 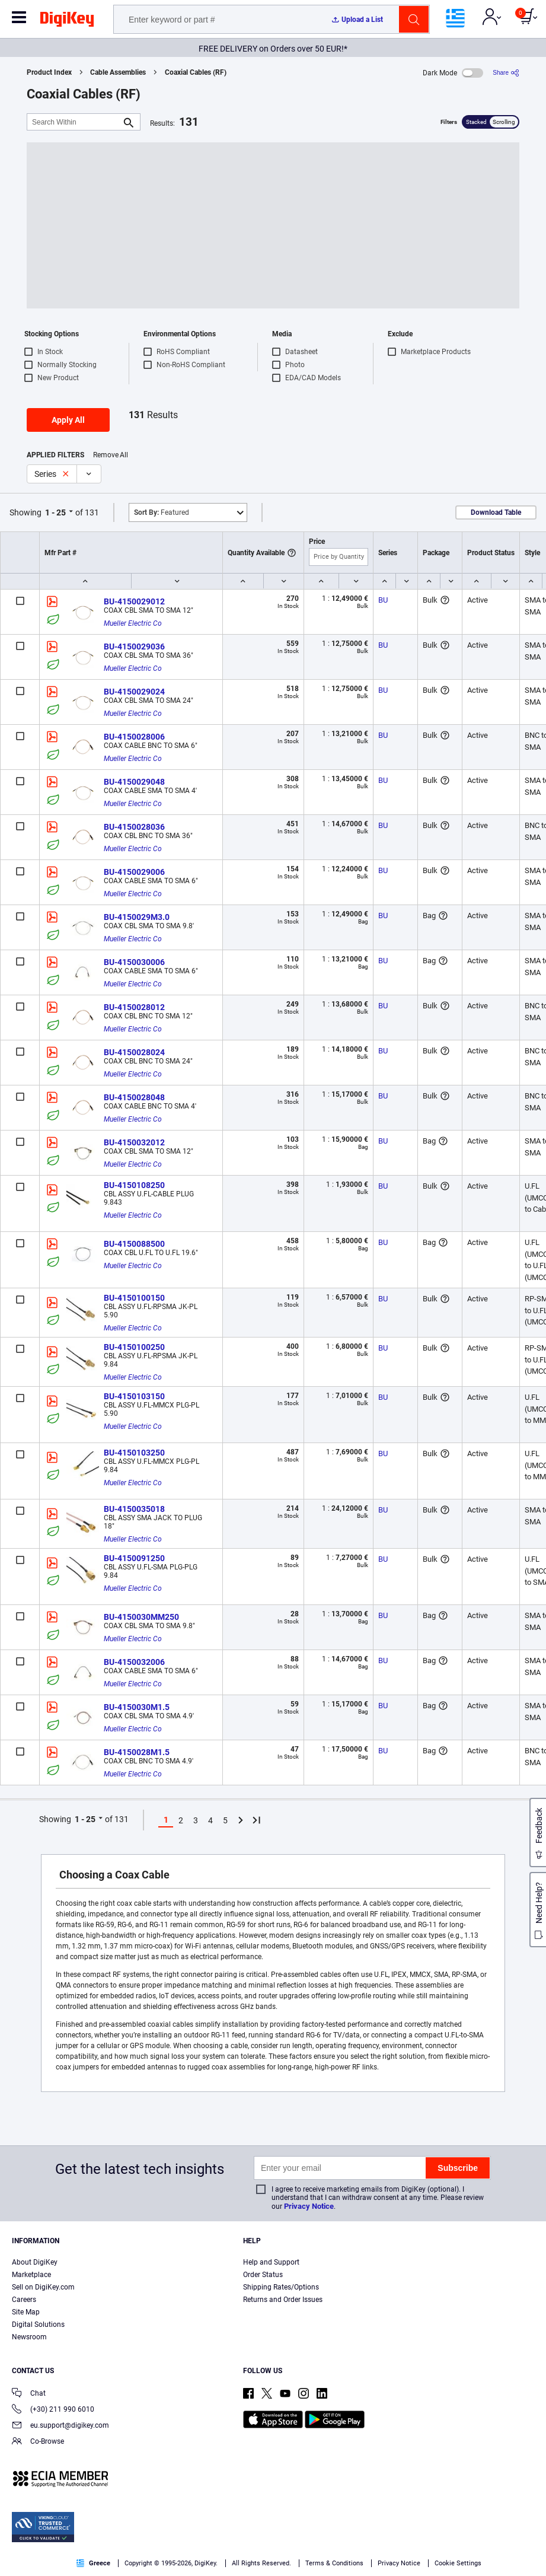 I want to click on Careers, so click(x=24, y=2299).